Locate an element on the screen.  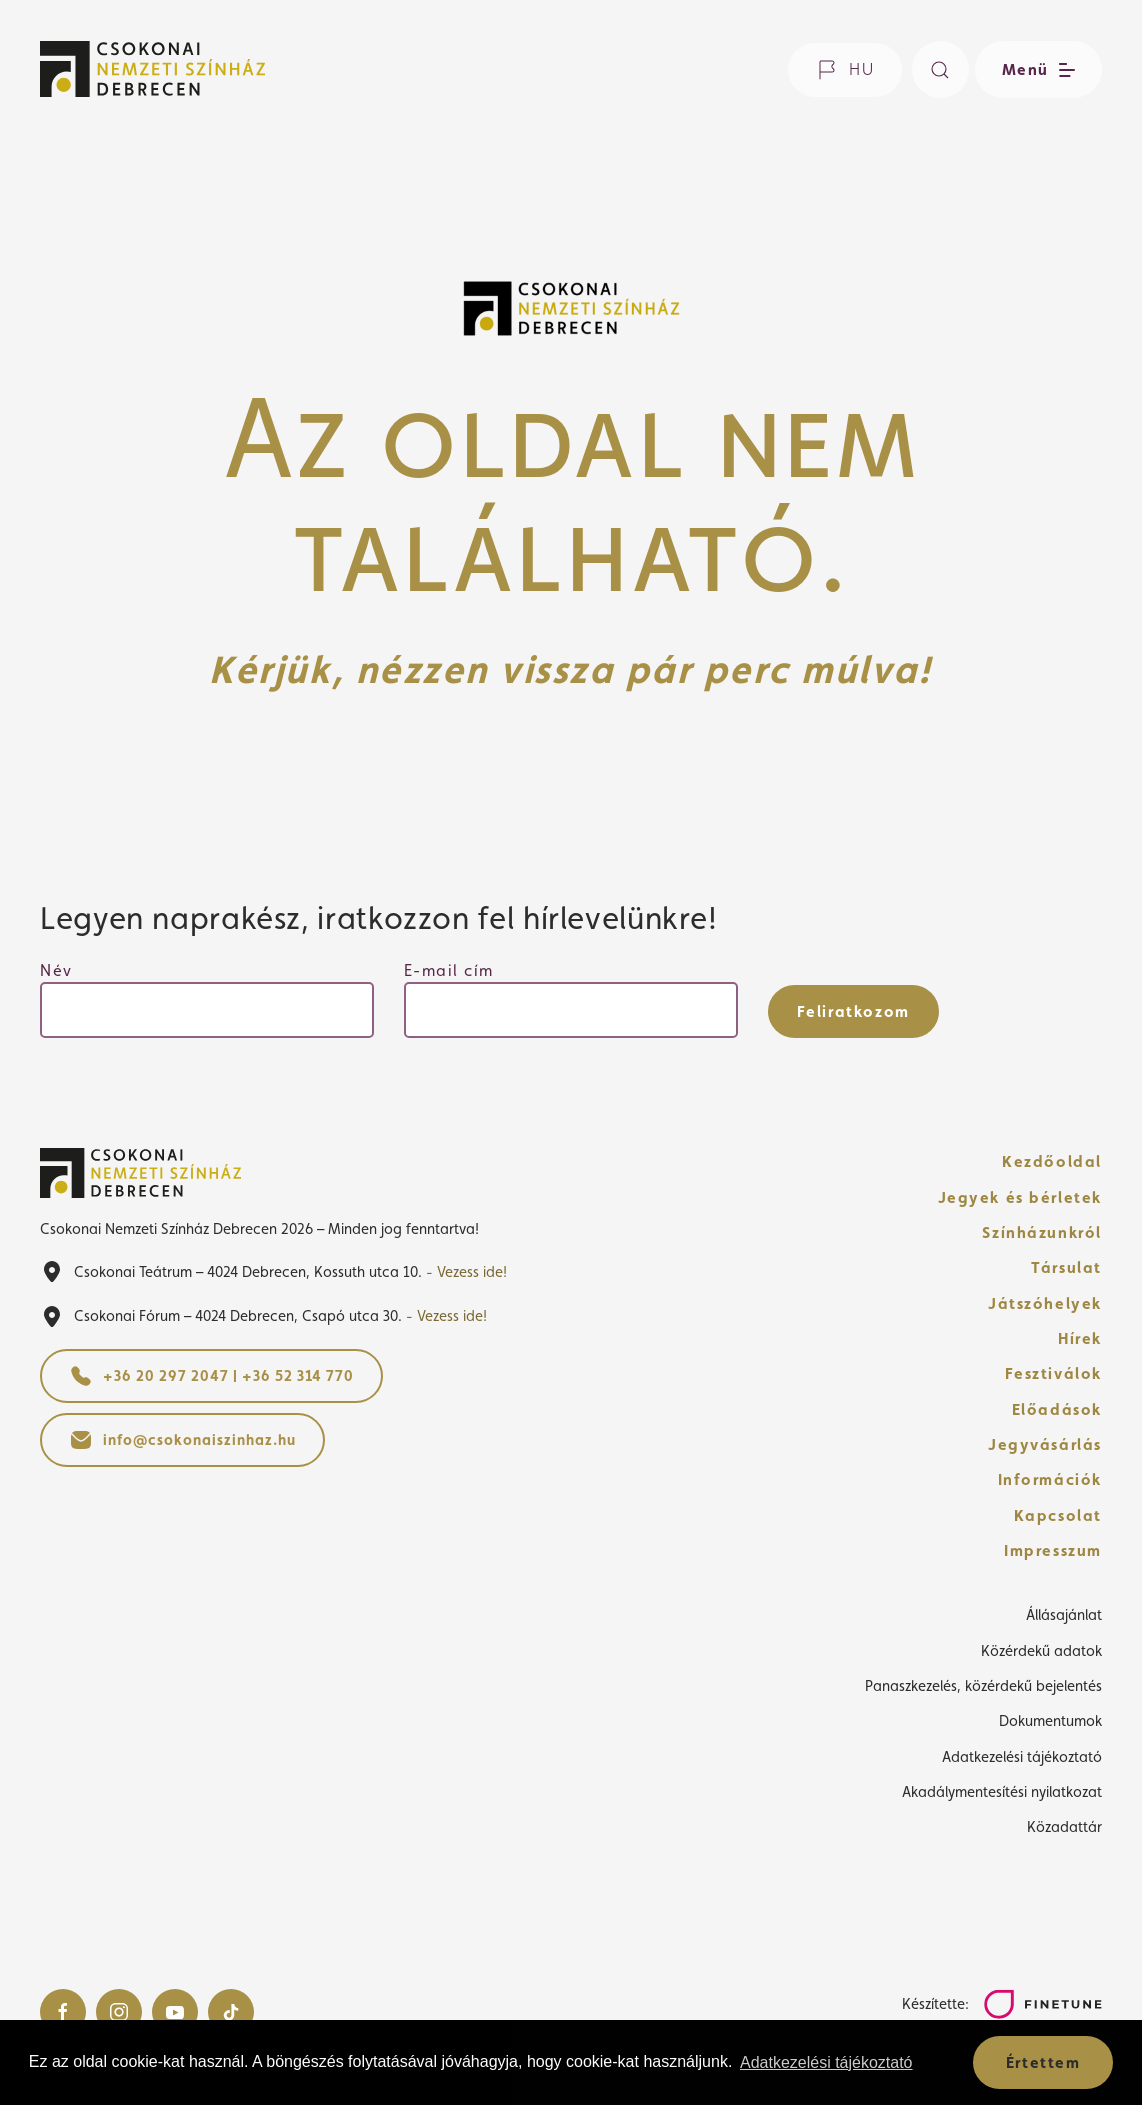
Jegyek és bérletek is located at coordinates (1020, 1197).